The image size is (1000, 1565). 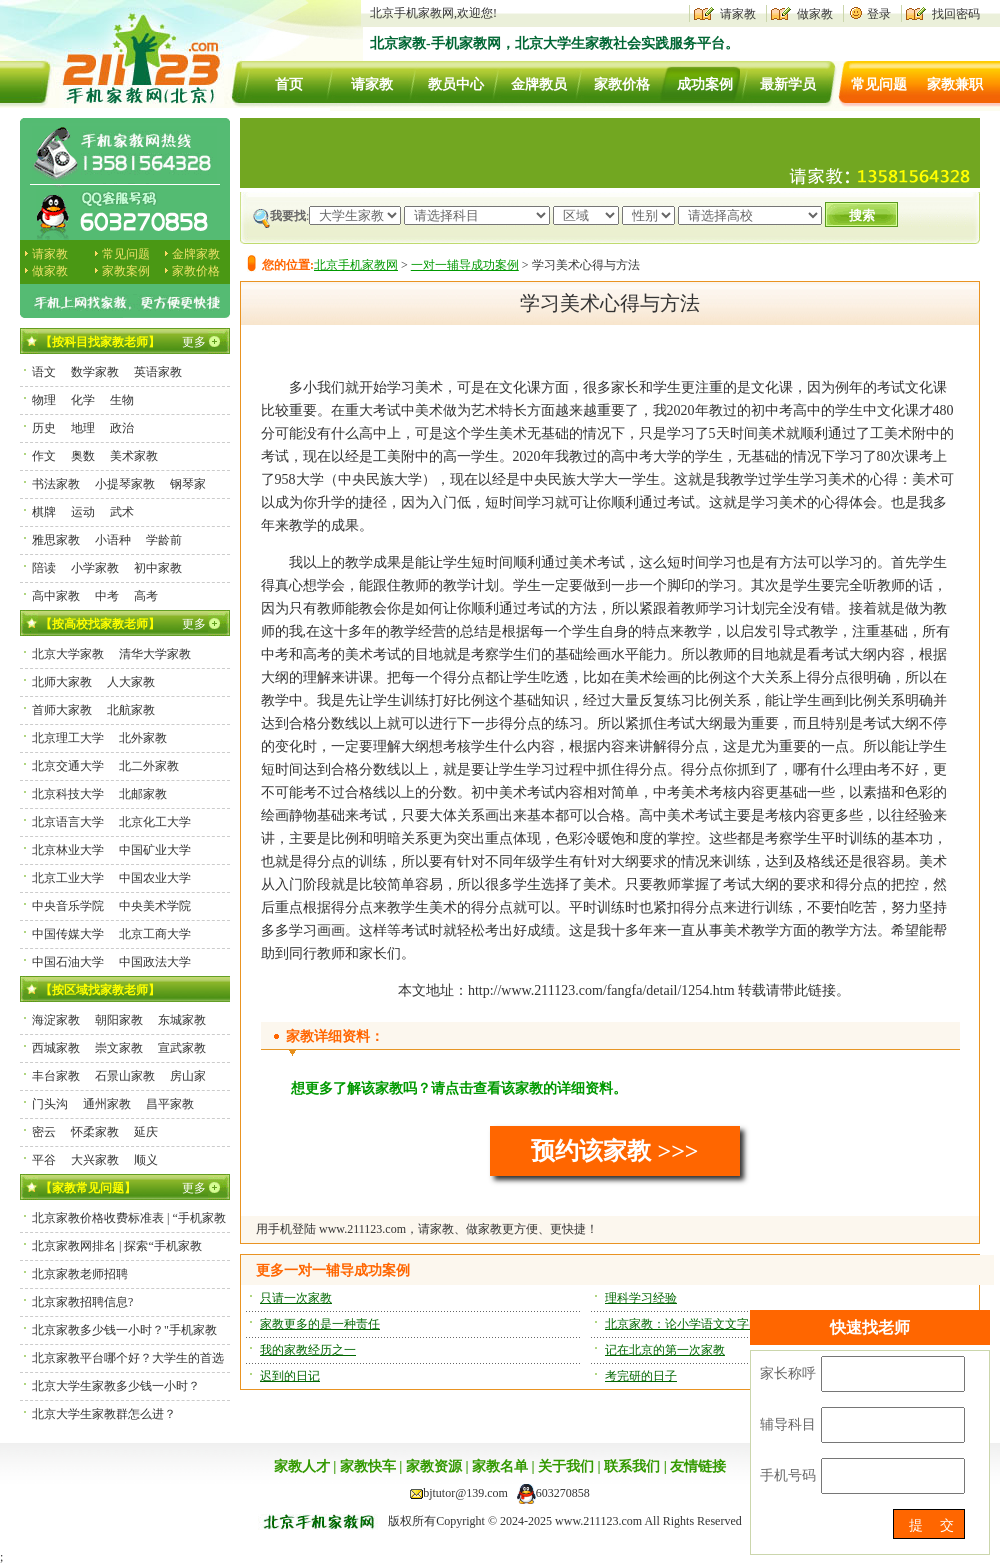 What do you see at coordinates (68, 962) in the screenshot?
I see `中国石油大学` at bounding box center [68, 962].